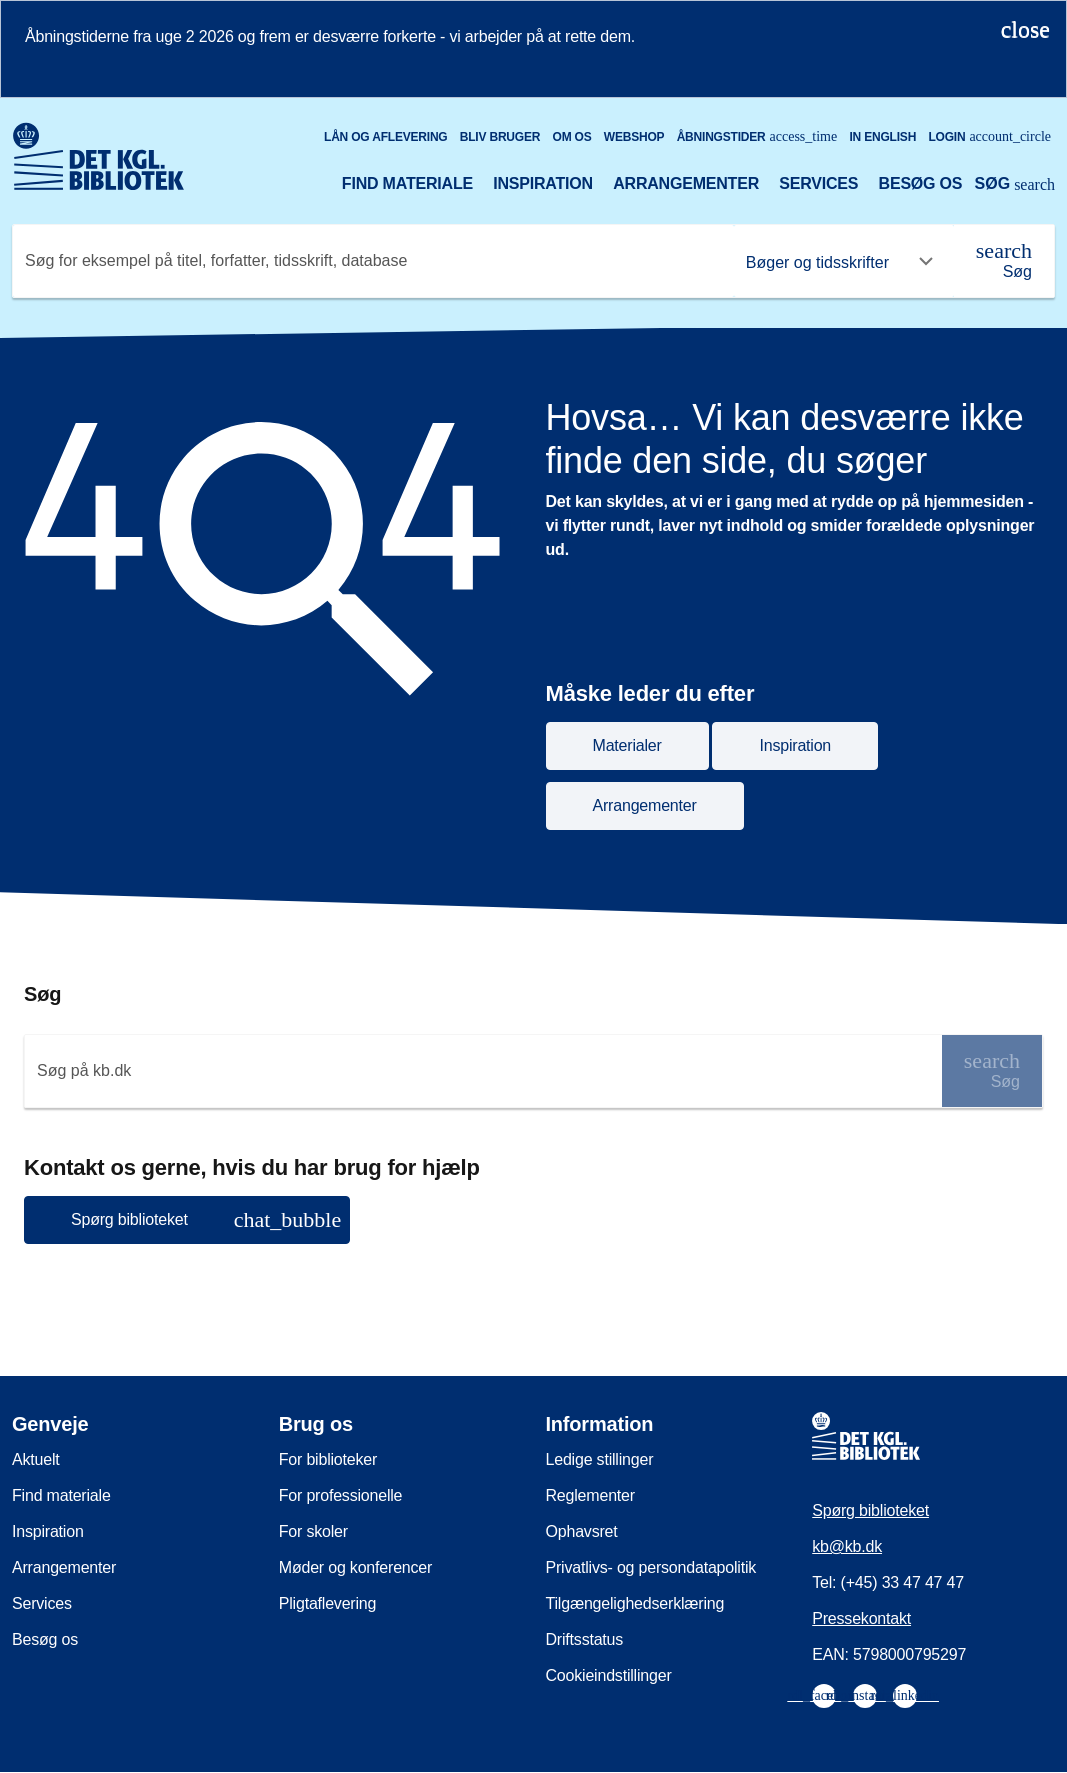 This screenshot has width=1067, height=1773. Describe the element at coordinates (572, 137) in the screenshot. I see `Om os` at that location.